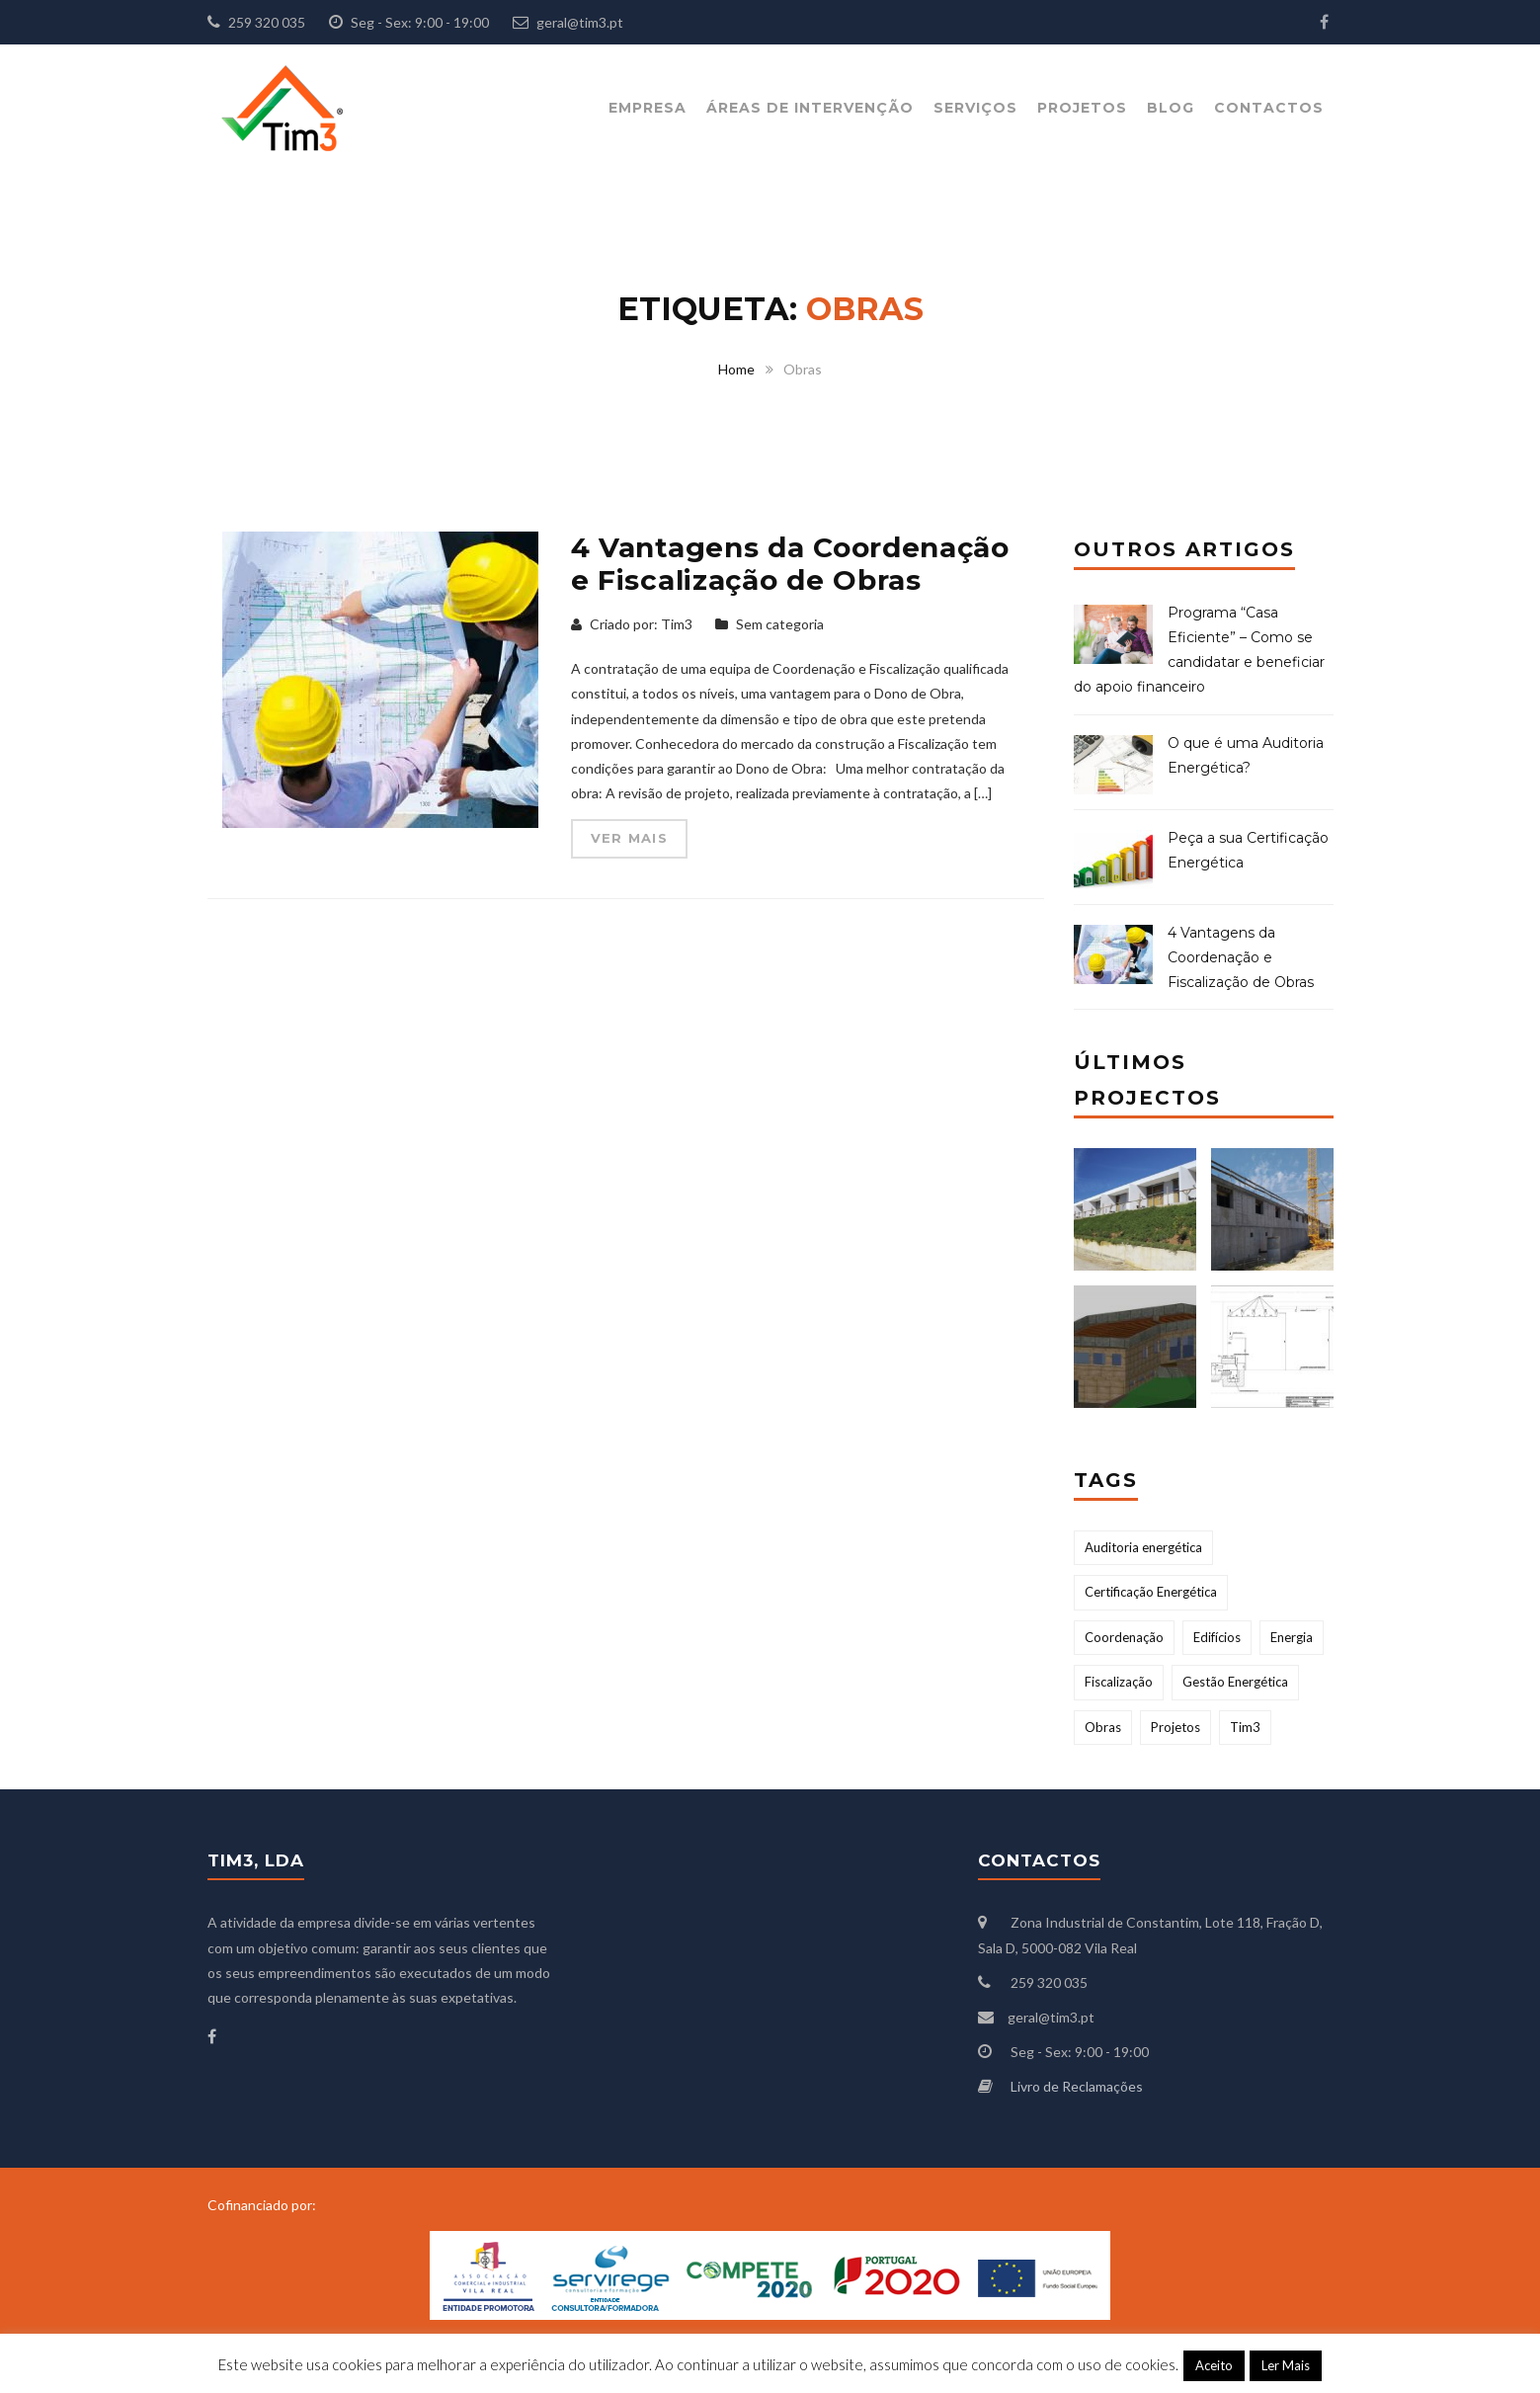 The image size is (1540, 2393). What do you see at coordinates (1103, 1727) in the screenshot?
I see `Obras [Obras (1 item)]` at bounding box center [1103, 1727].